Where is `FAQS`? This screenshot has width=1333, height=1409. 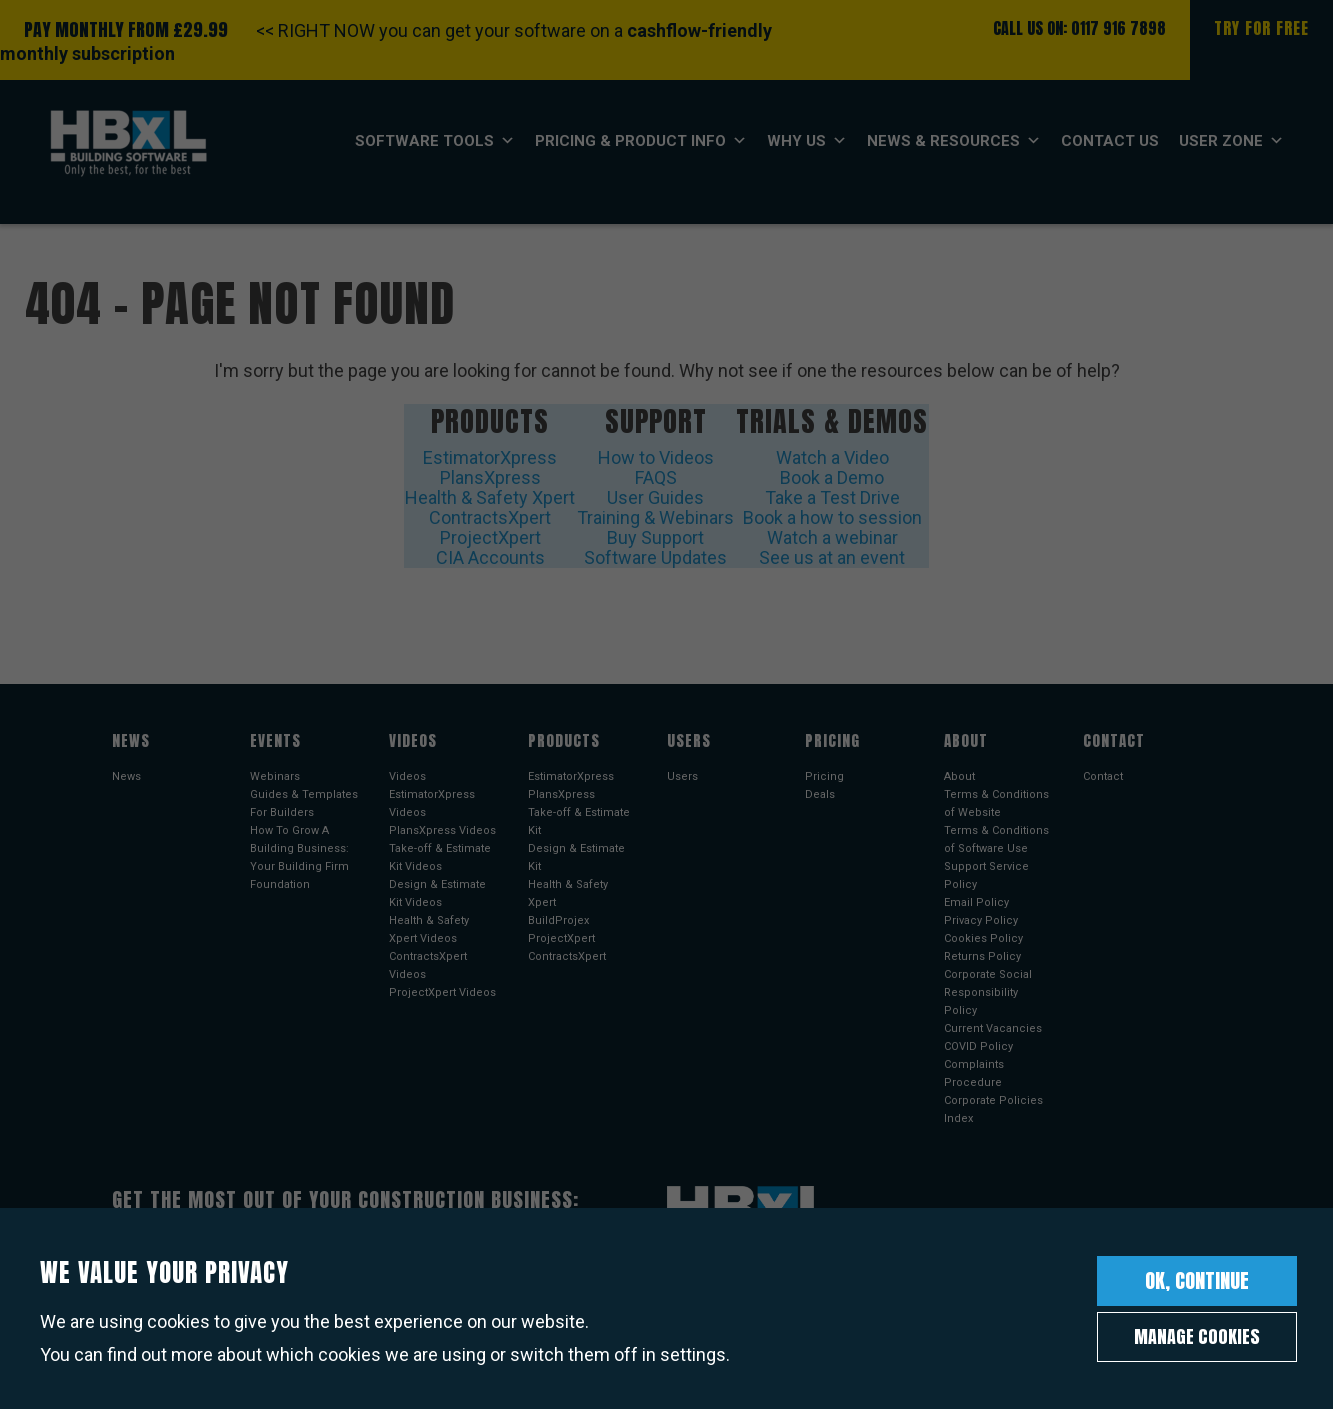 FAQS is located at coordinates (656, 477).